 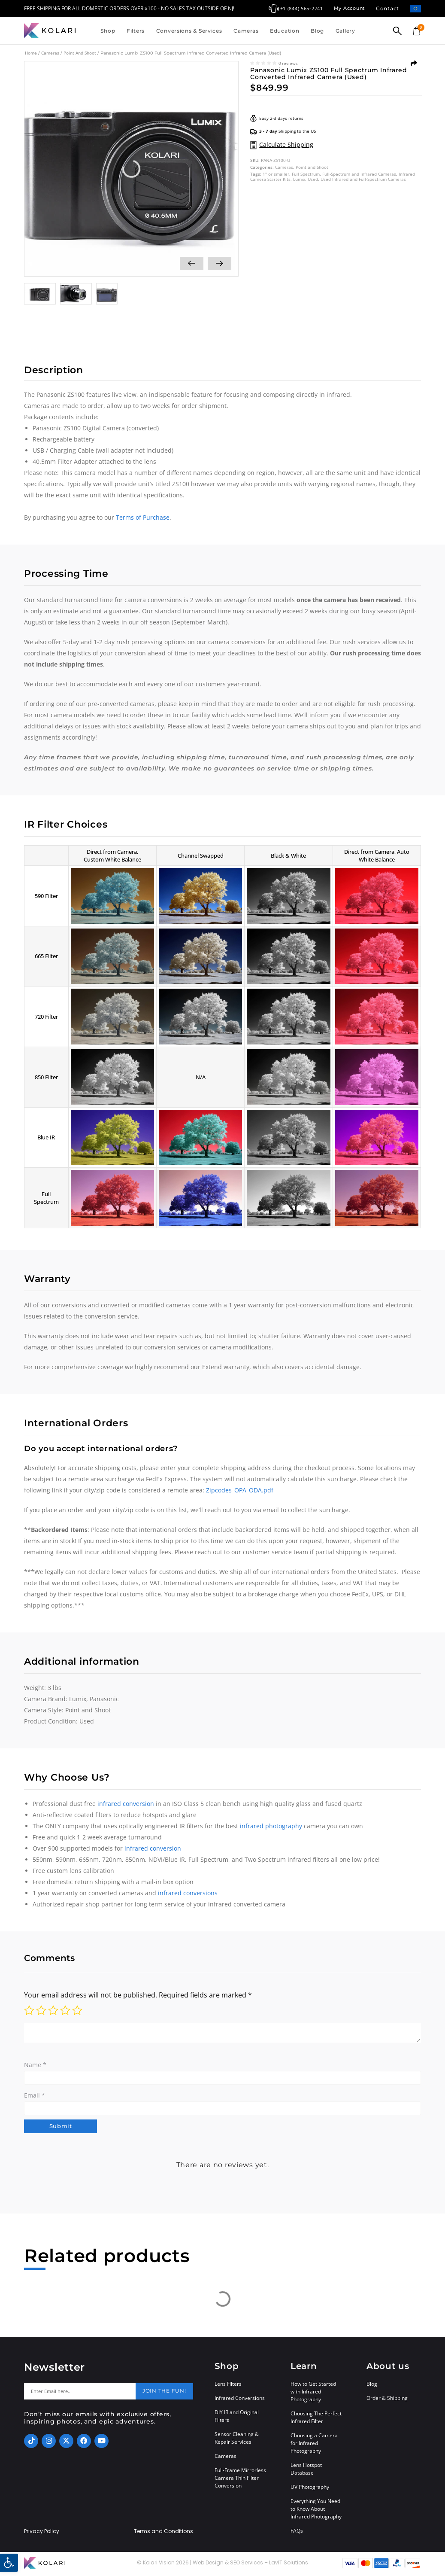 I want to click on Full-Spectrum and Infrared Cameras, so click(x=359, y=174).